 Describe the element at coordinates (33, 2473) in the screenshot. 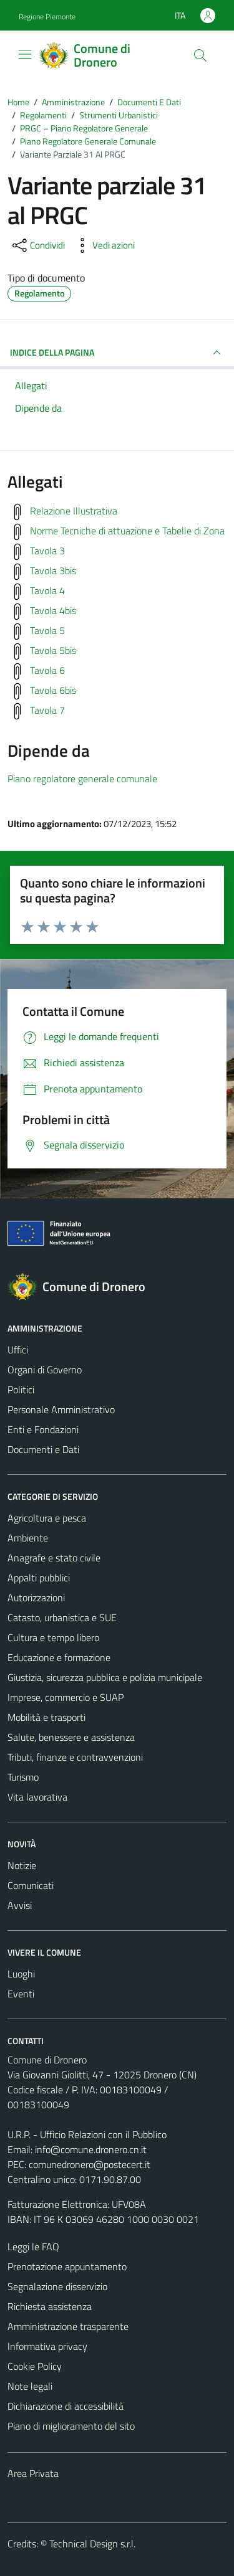

I see `Area Privata` at that location.